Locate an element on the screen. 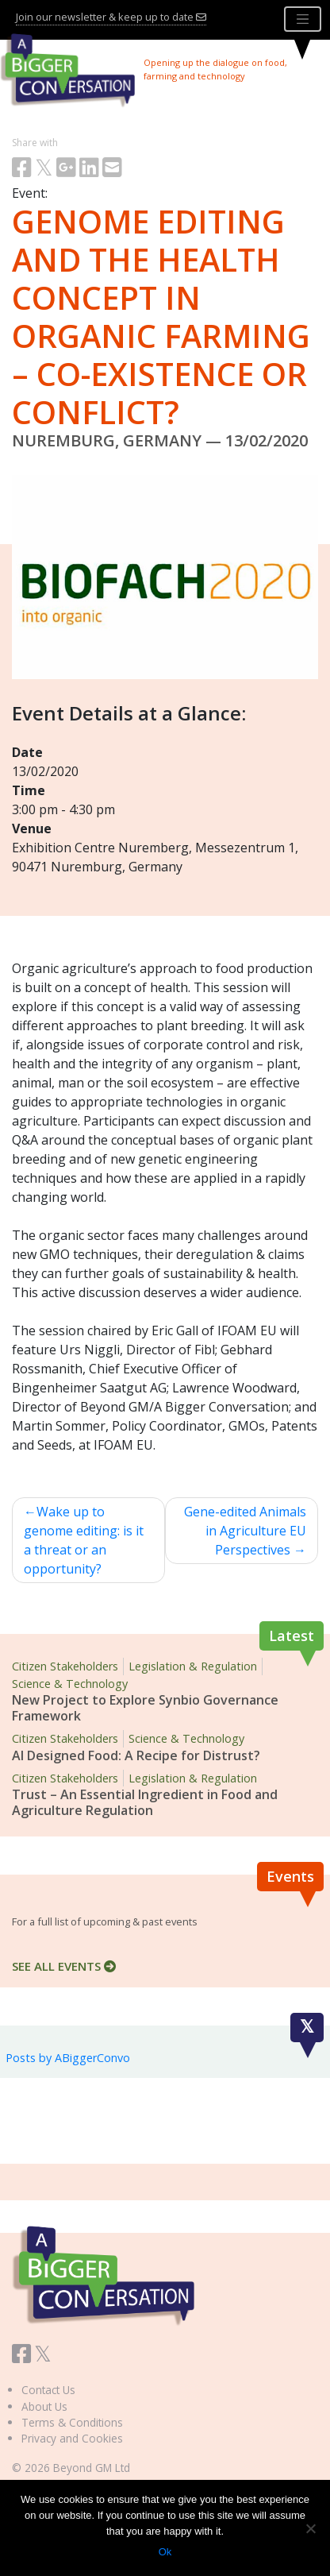  Citizen Stakeholders is located at coordinates (65, 1666).